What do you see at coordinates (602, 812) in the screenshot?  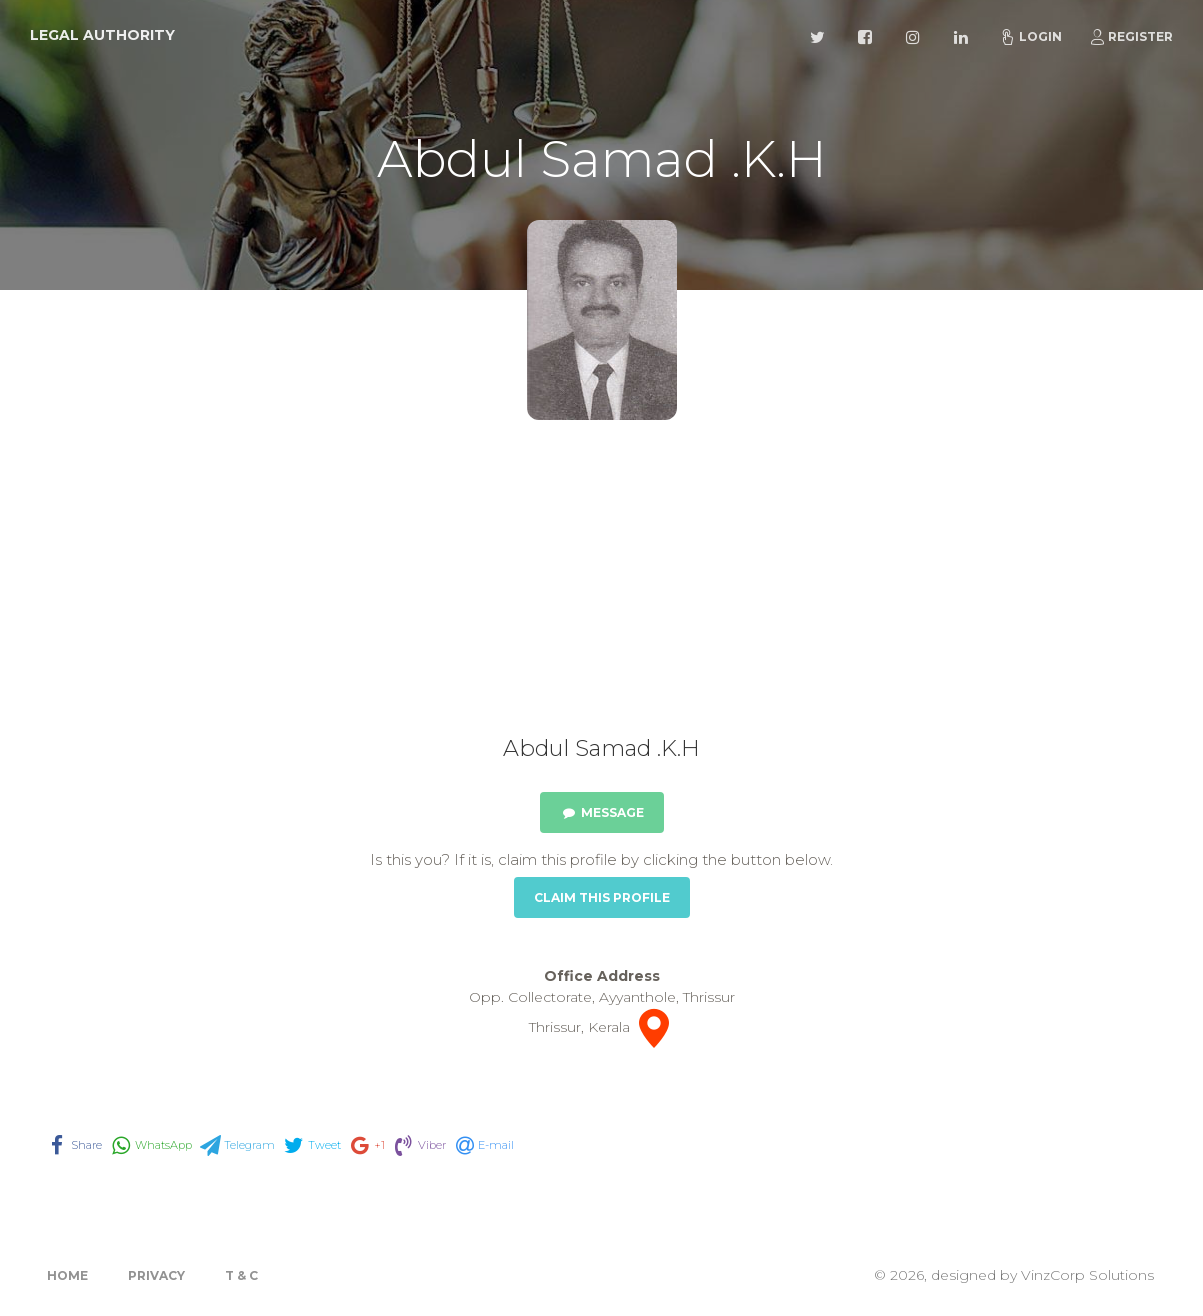 I see `Message` at bounding box center [602, 812].